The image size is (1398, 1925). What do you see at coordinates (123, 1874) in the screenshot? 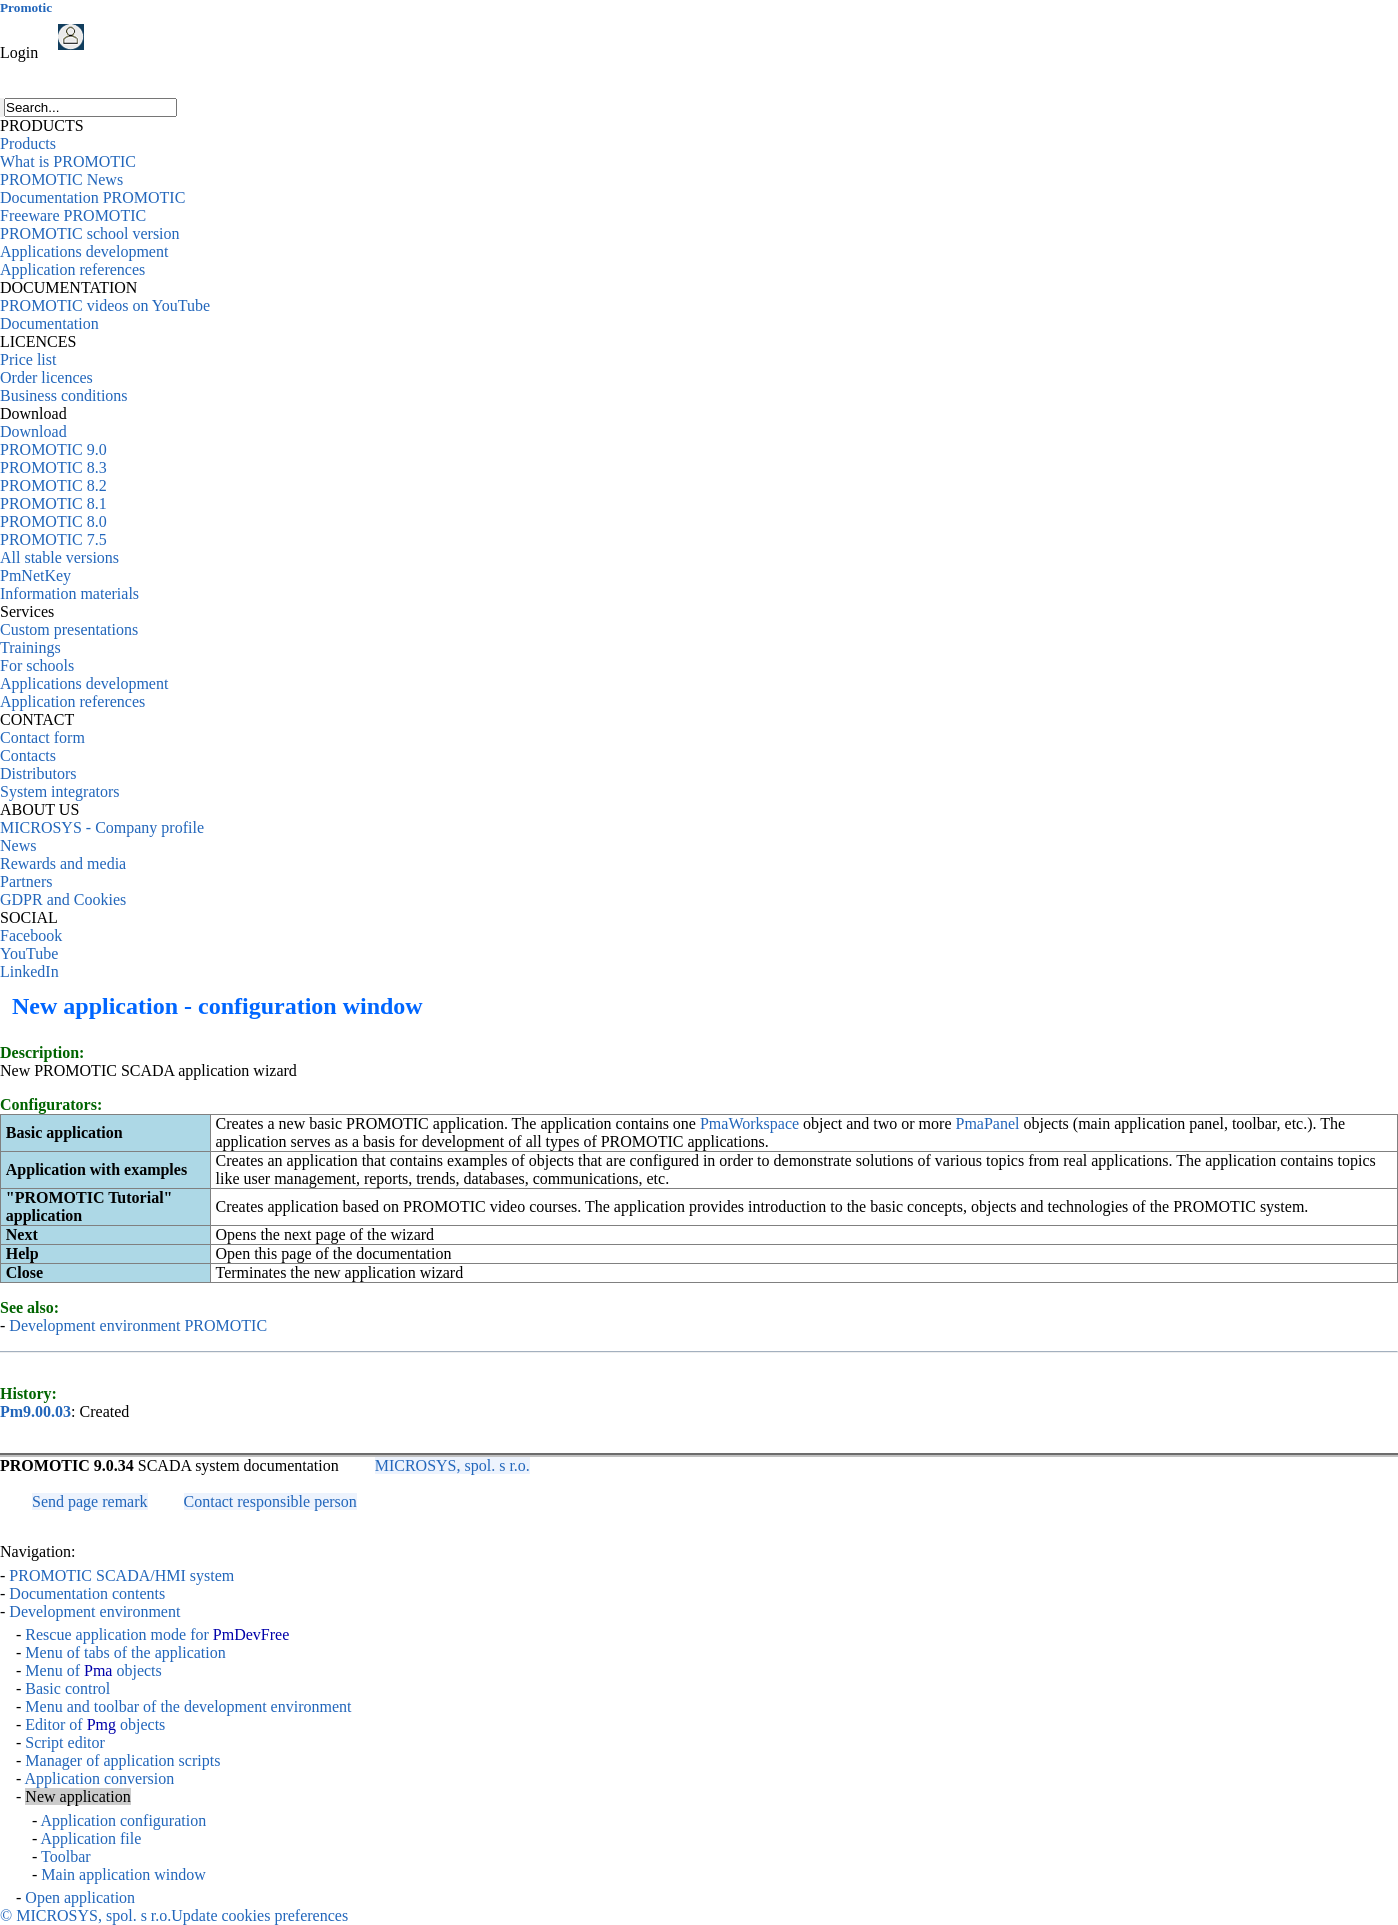
I see `Main application window` at bounding box center [123, 1874].